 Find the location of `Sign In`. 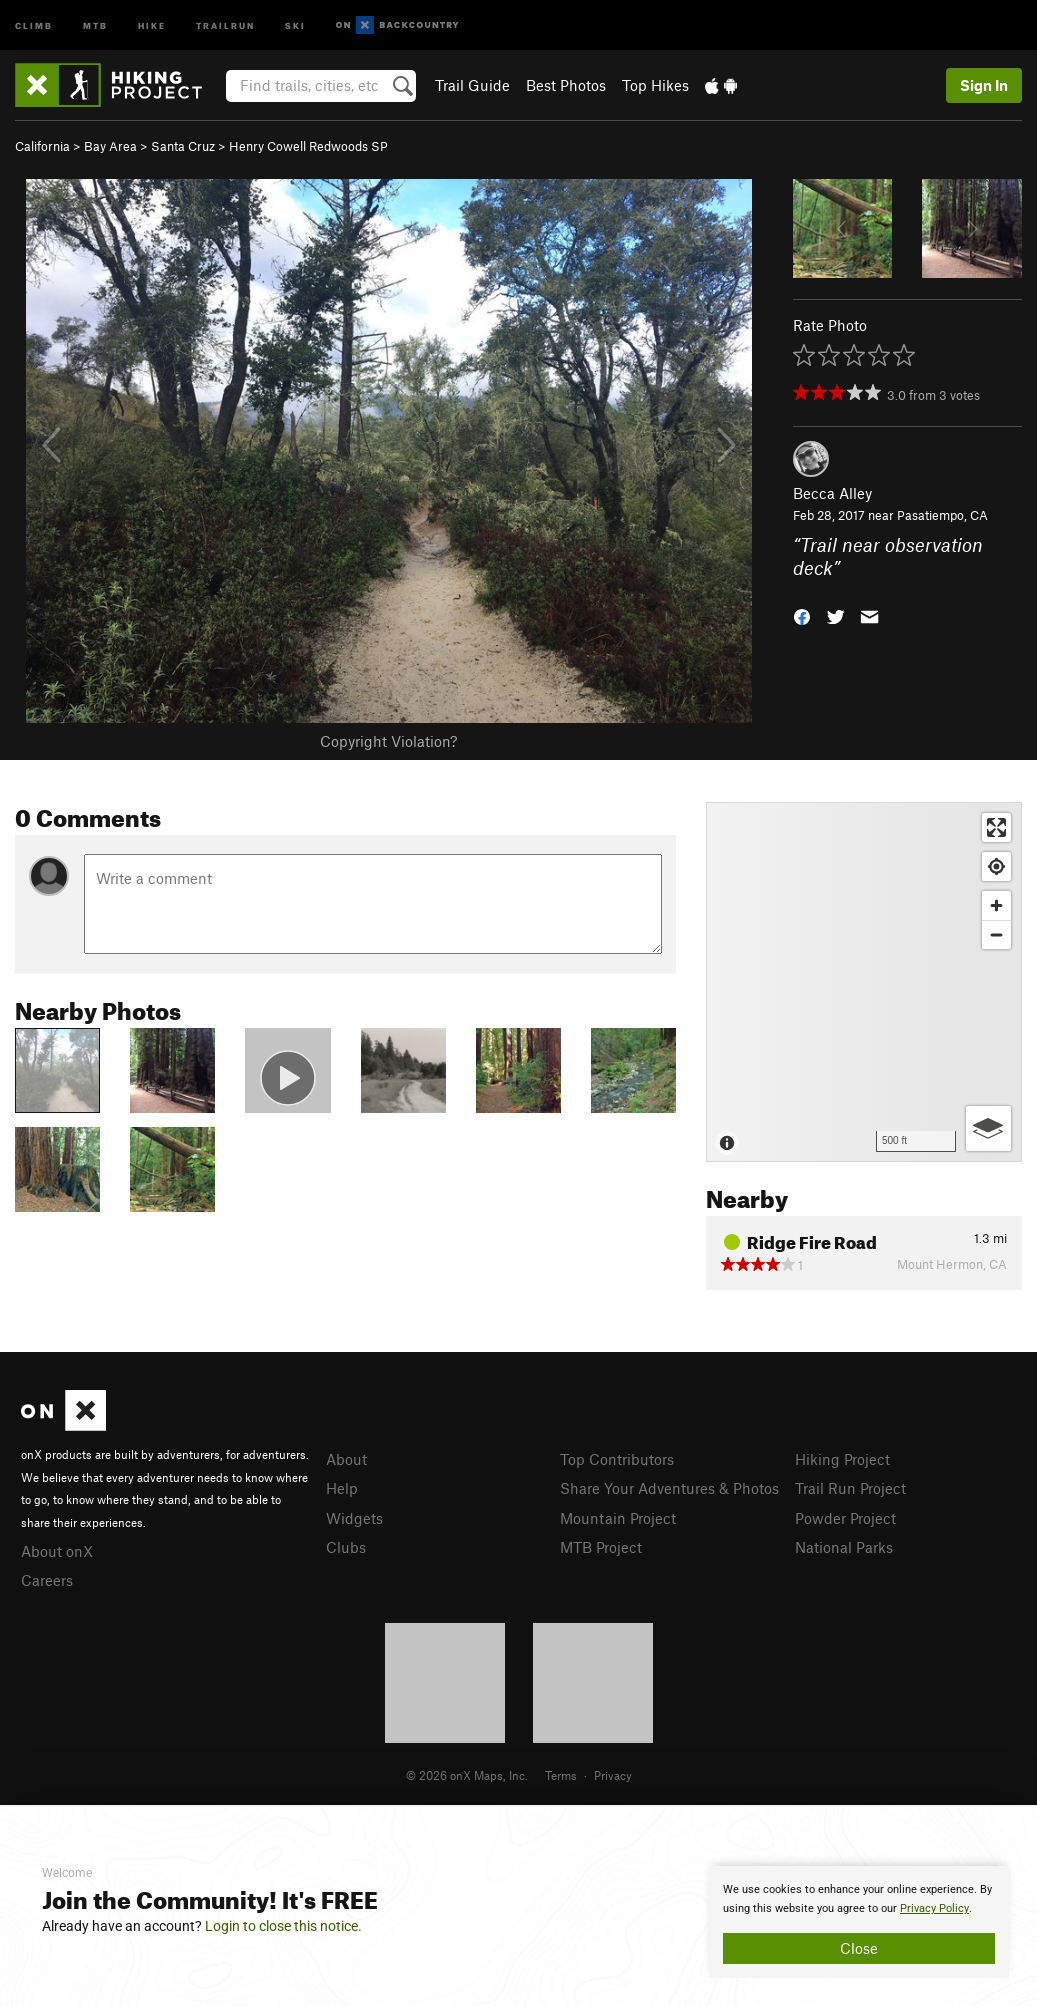

Sign In is located at coordinates (984, 85).